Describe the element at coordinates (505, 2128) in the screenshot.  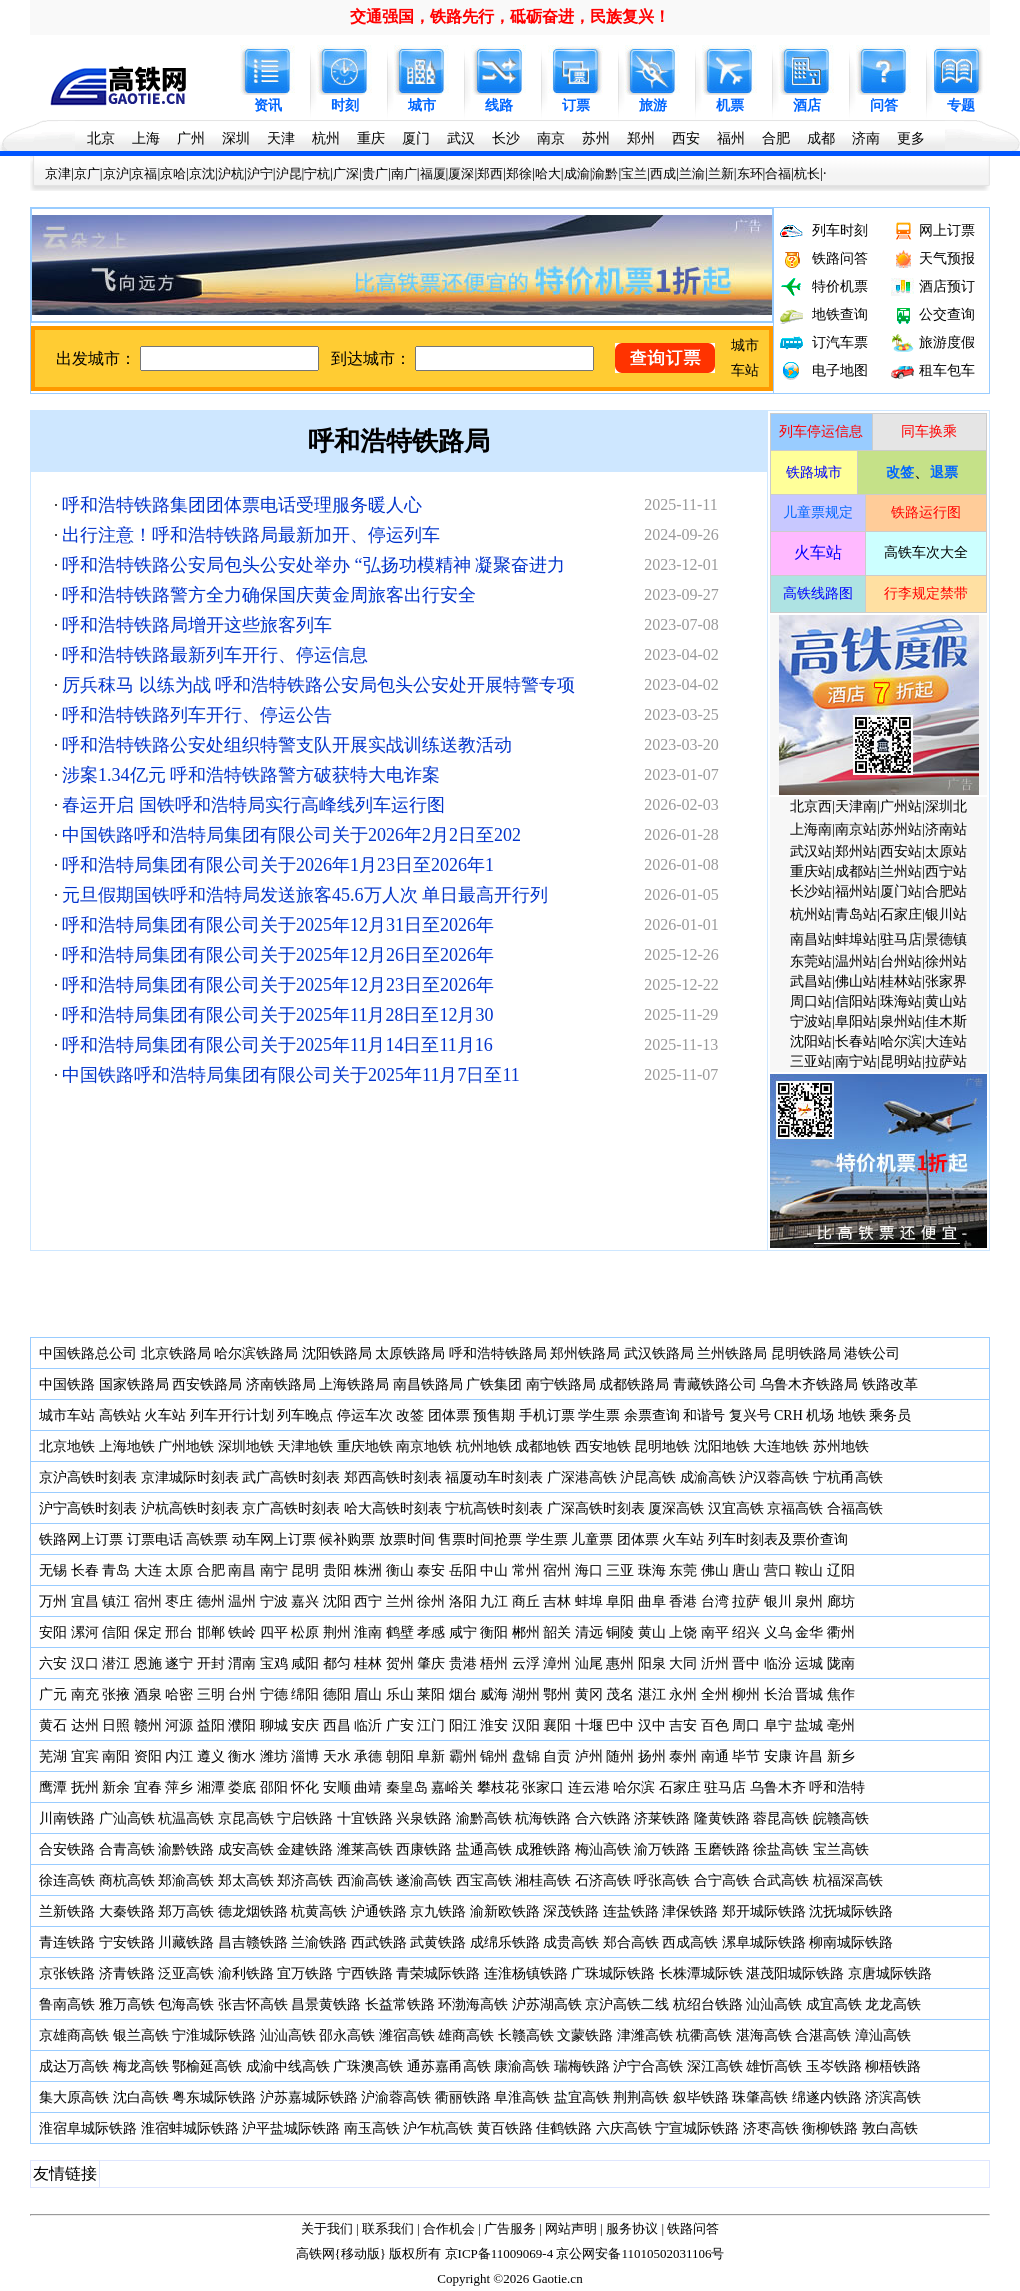
I see `黄百铁路` at that location.